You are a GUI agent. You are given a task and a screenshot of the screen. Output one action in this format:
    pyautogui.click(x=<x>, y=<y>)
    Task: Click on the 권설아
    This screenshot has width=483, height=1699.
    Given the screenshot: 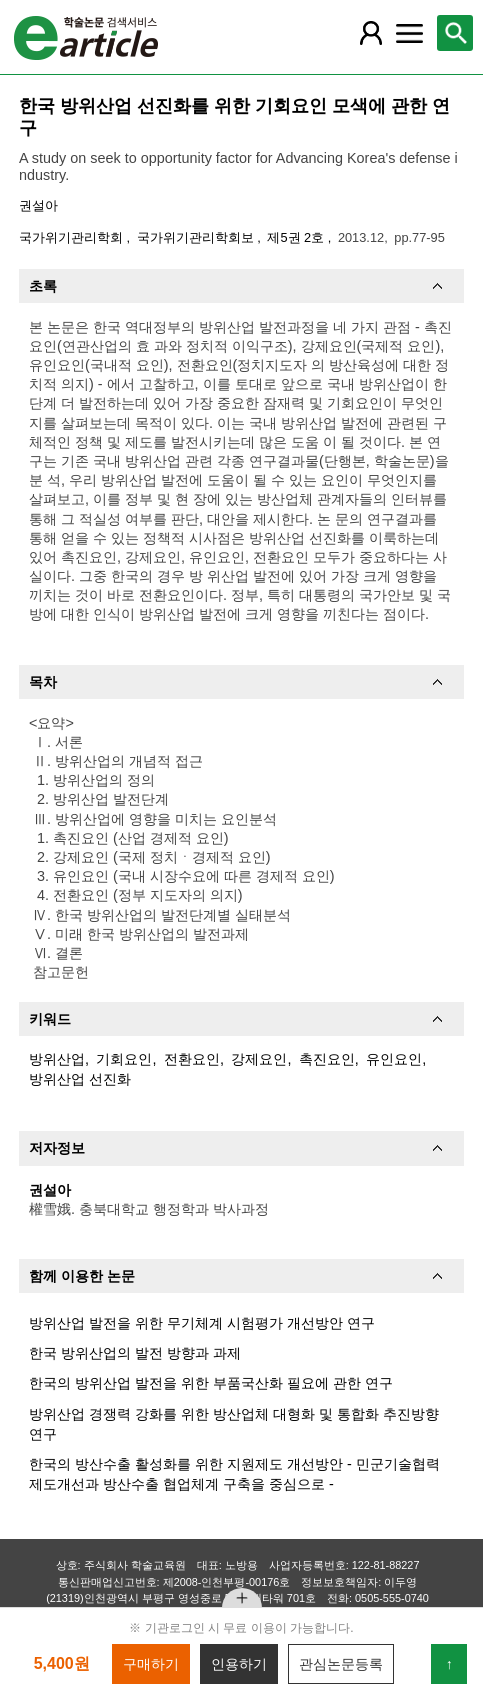 What is the action you would take?
    pyautogui.click(x=38, y=205)
    